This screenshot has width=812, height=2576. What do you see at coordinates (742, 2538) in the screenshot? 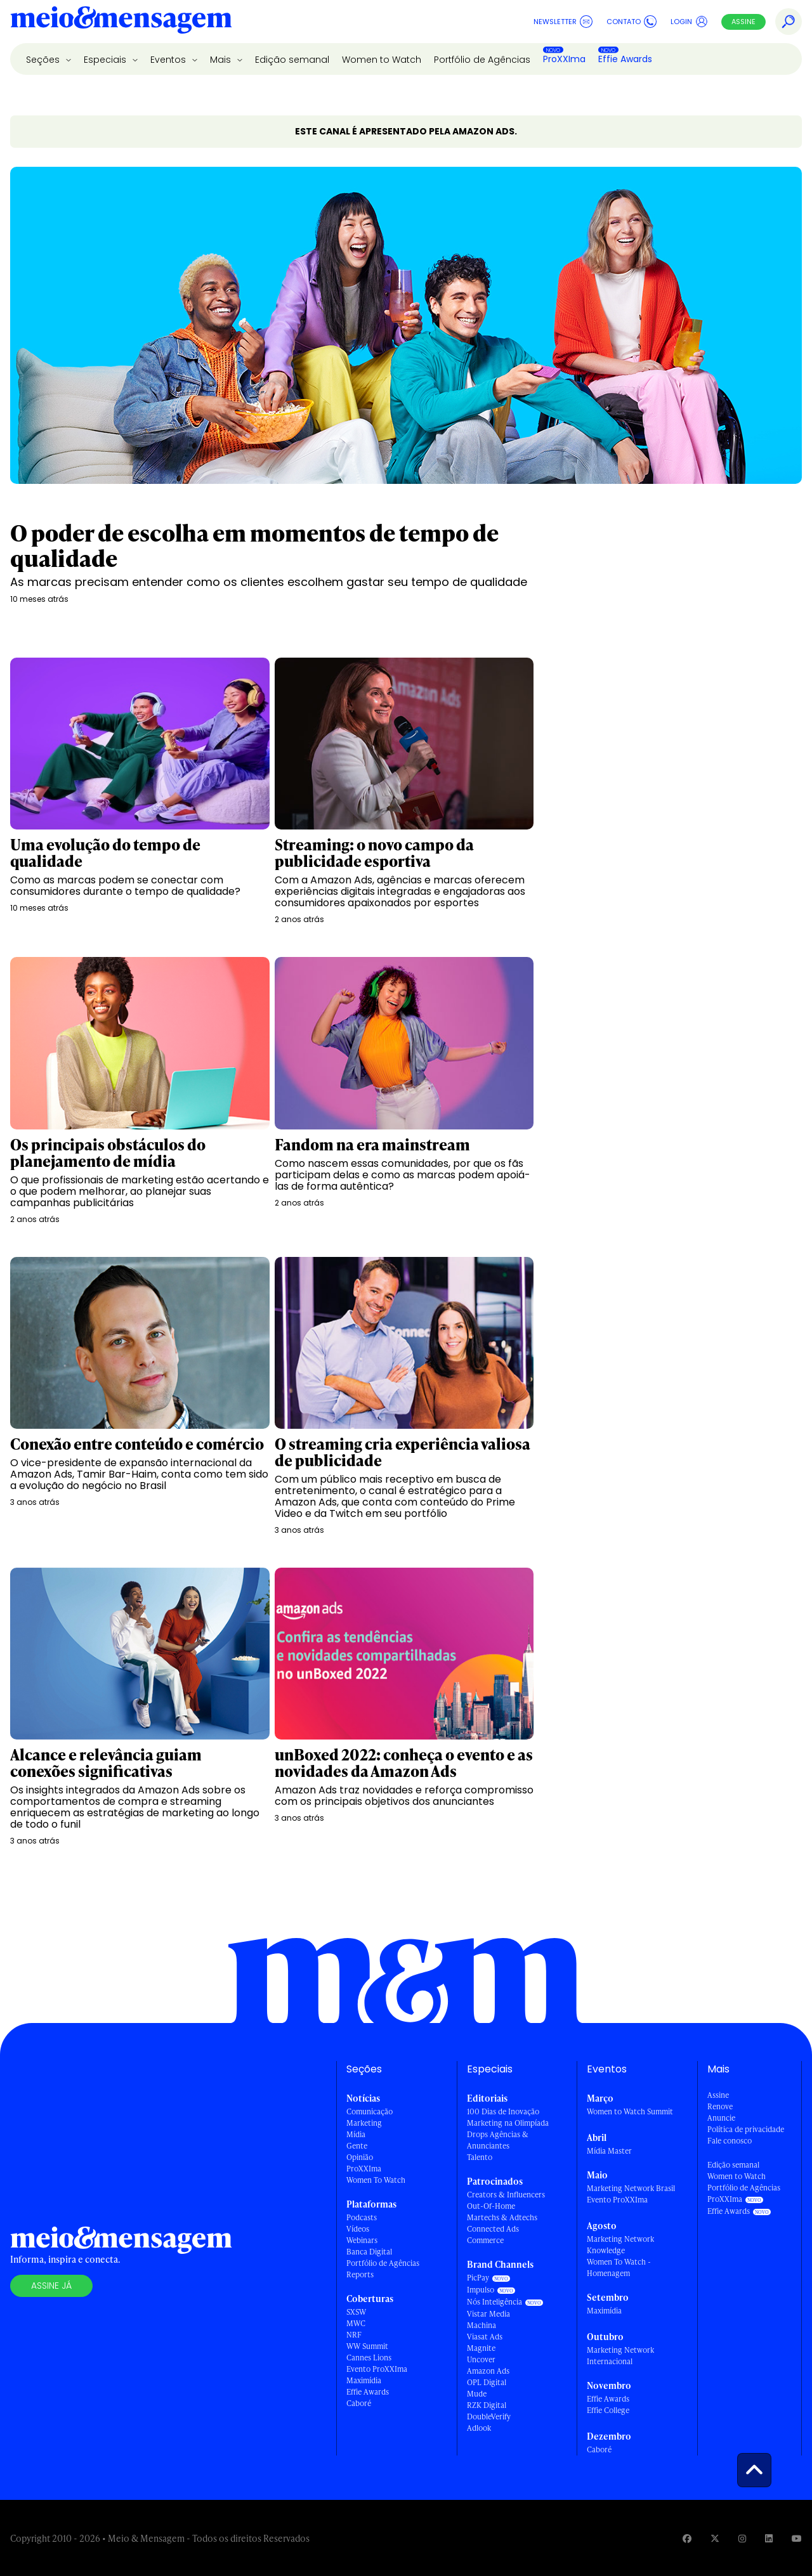
I see `[Visite nossa página no Instagram]` at bounding box center [742, 2538].